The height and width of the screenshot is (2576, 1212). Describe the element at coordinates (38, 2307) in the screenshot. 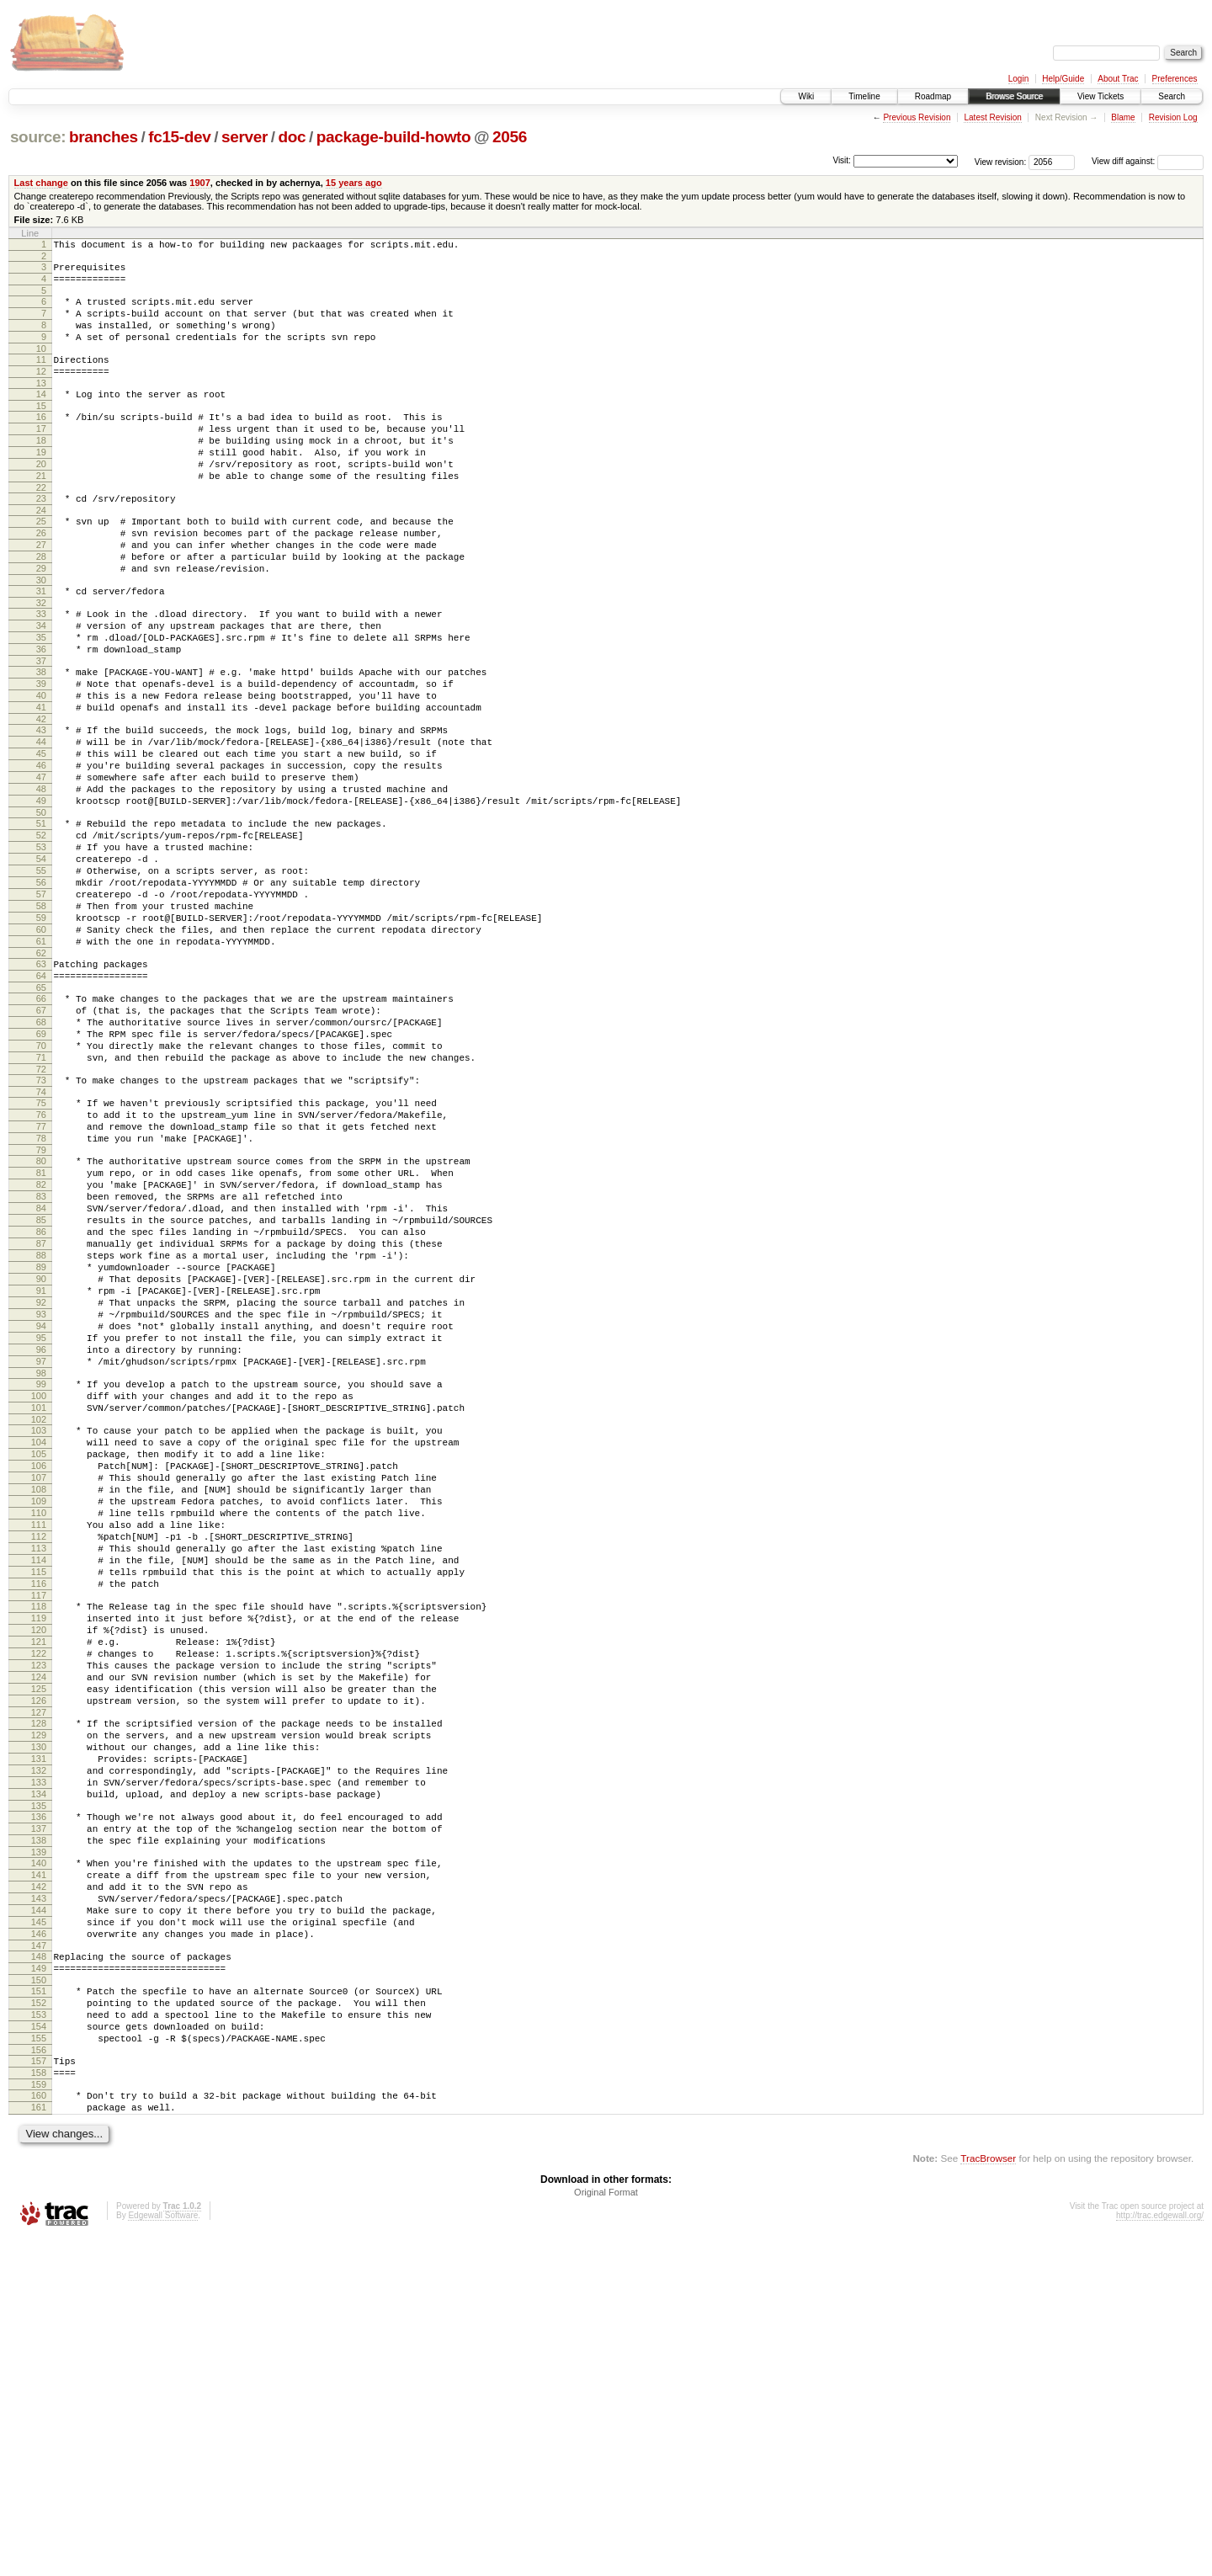

I see `151` at that location.